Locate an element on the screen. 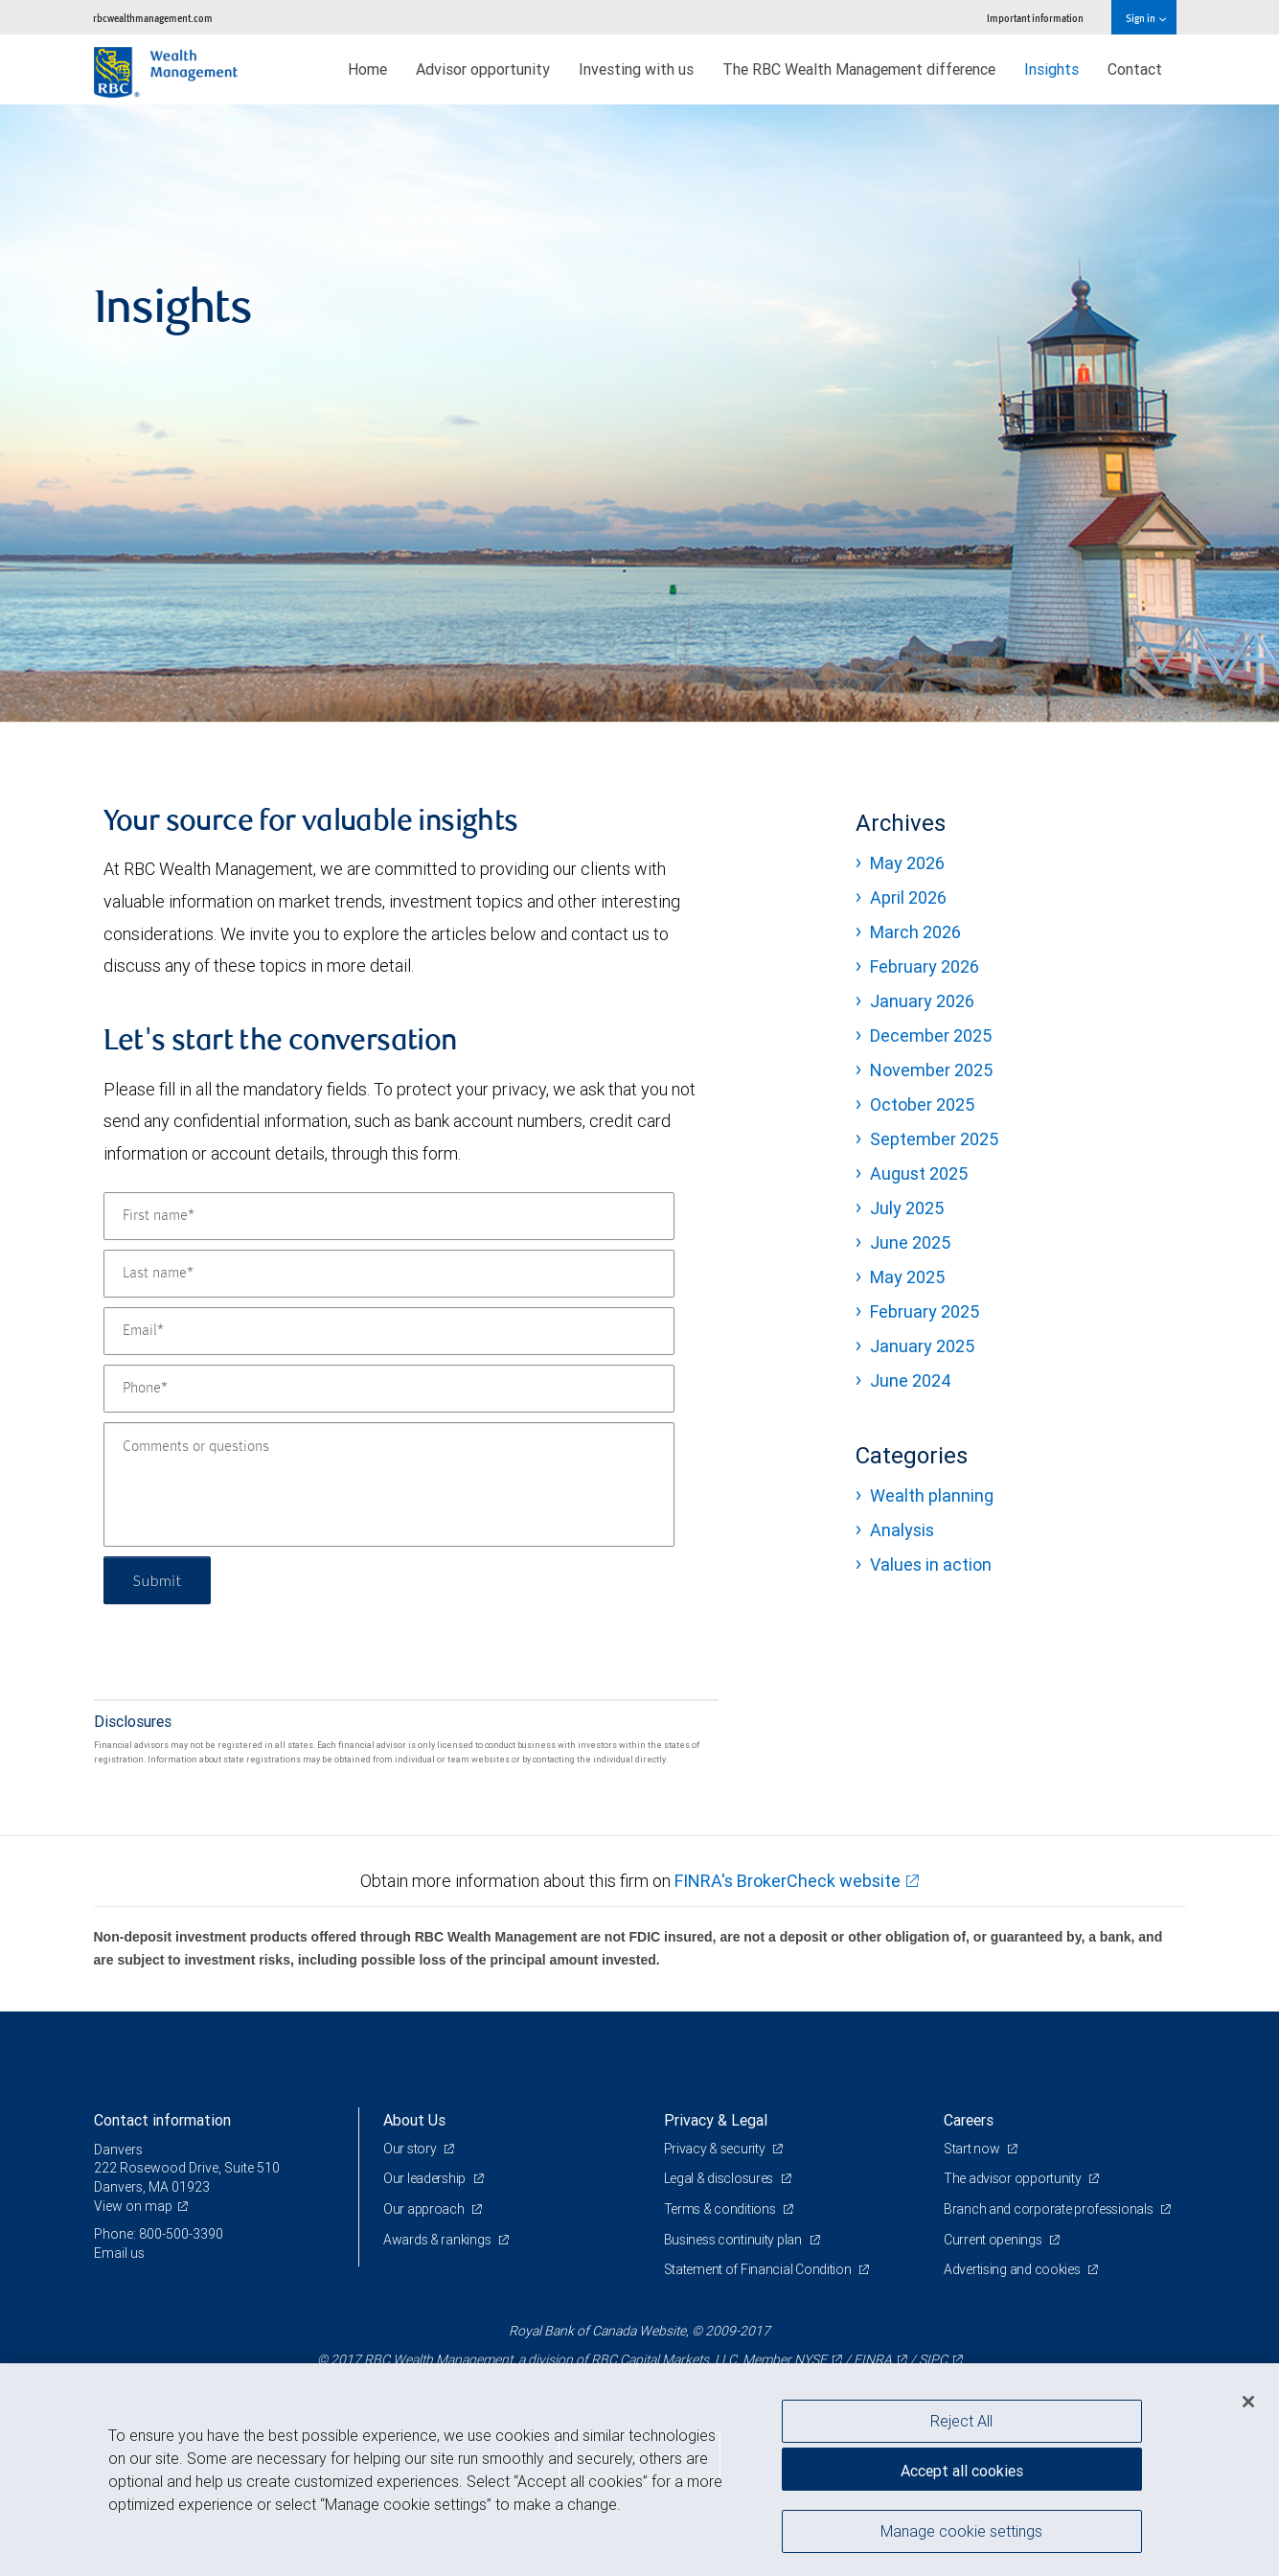  Advertising and cookies is located at coordinates (1013, 2269).